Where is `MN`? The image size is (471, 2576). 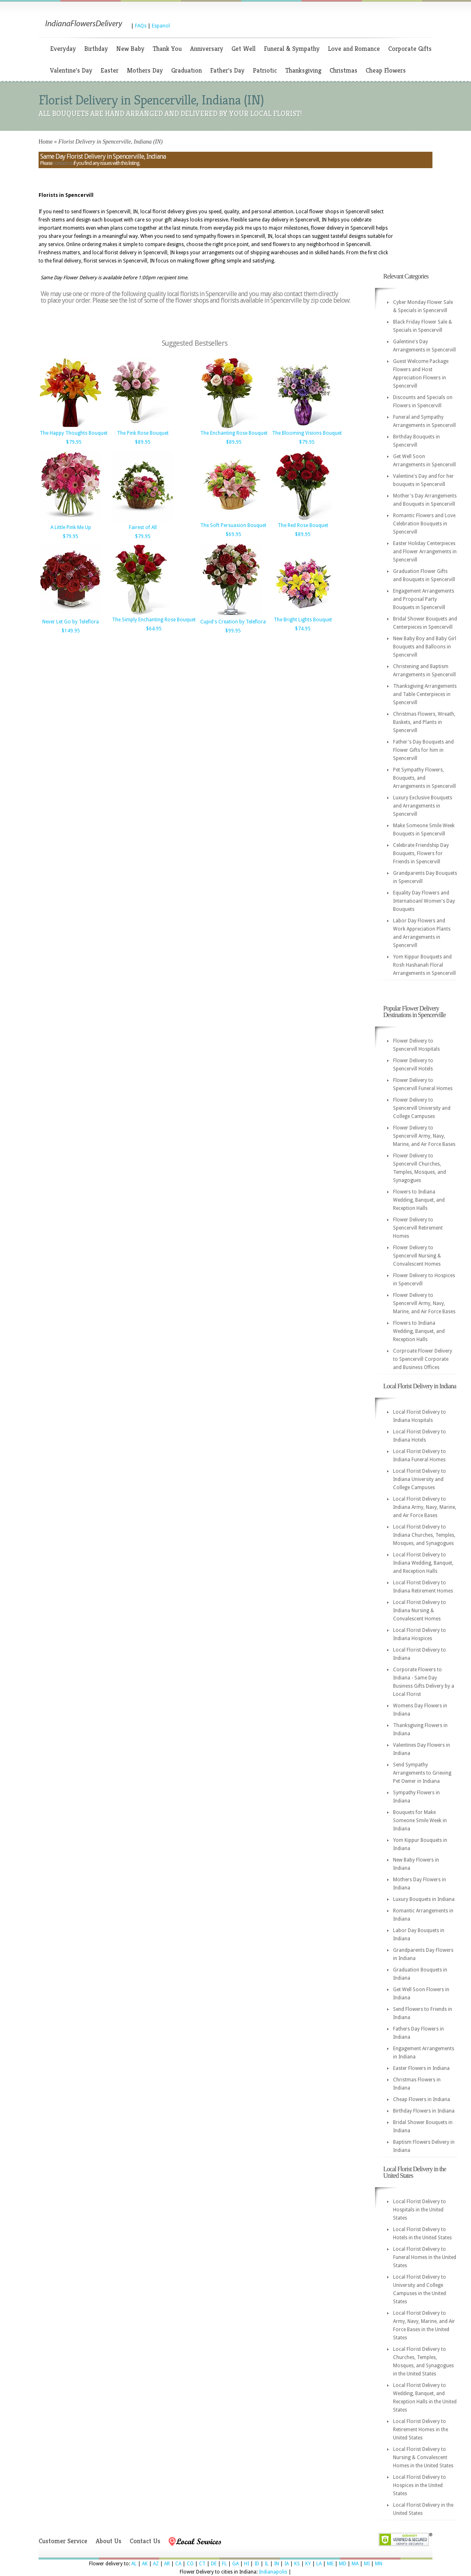 MN is located at coordinates (378, 2564).